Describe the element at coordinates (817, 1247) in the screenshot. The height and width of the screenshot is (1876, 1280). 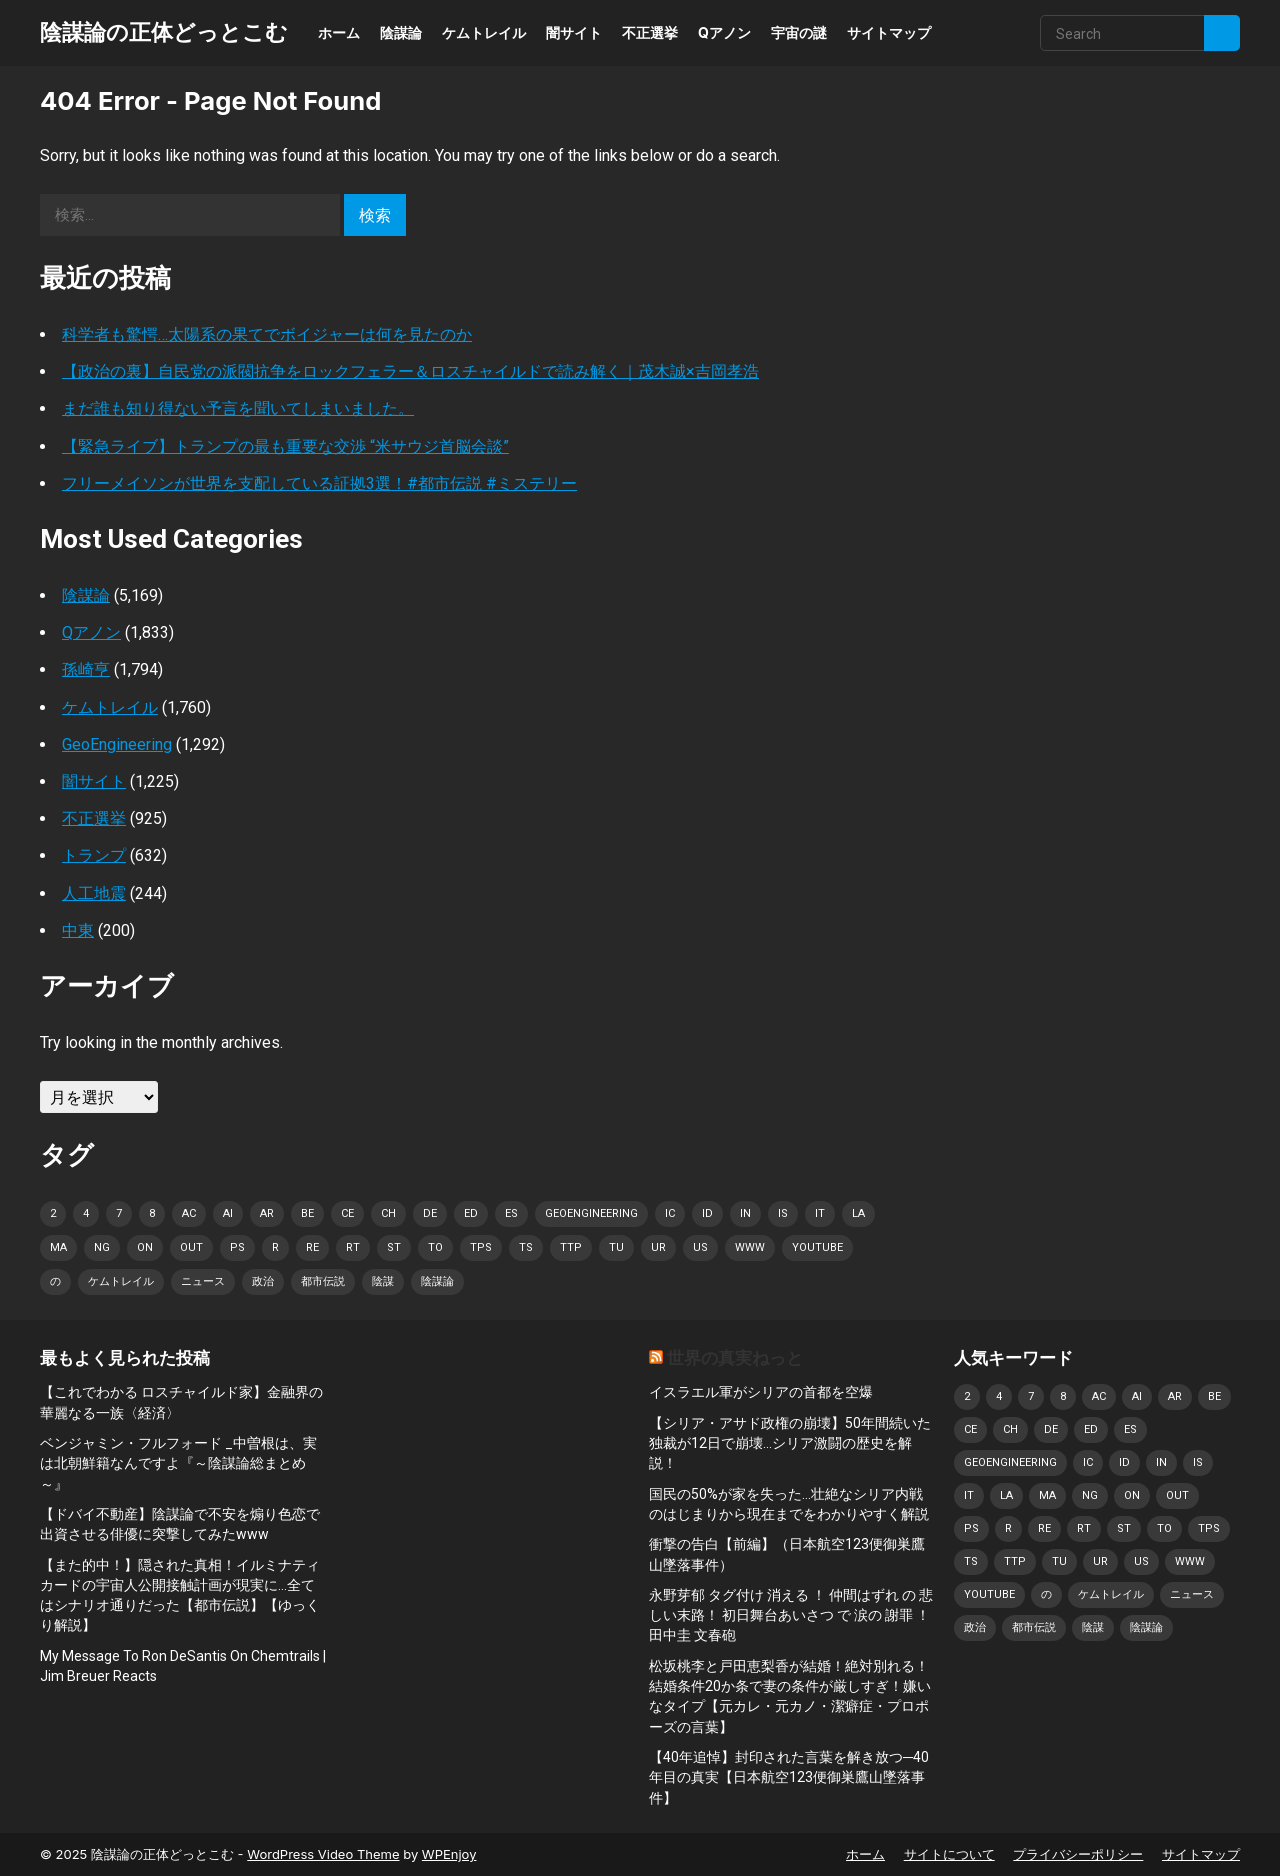
I see `Youtube [Youtube (1,093個の項目)]` at that location.